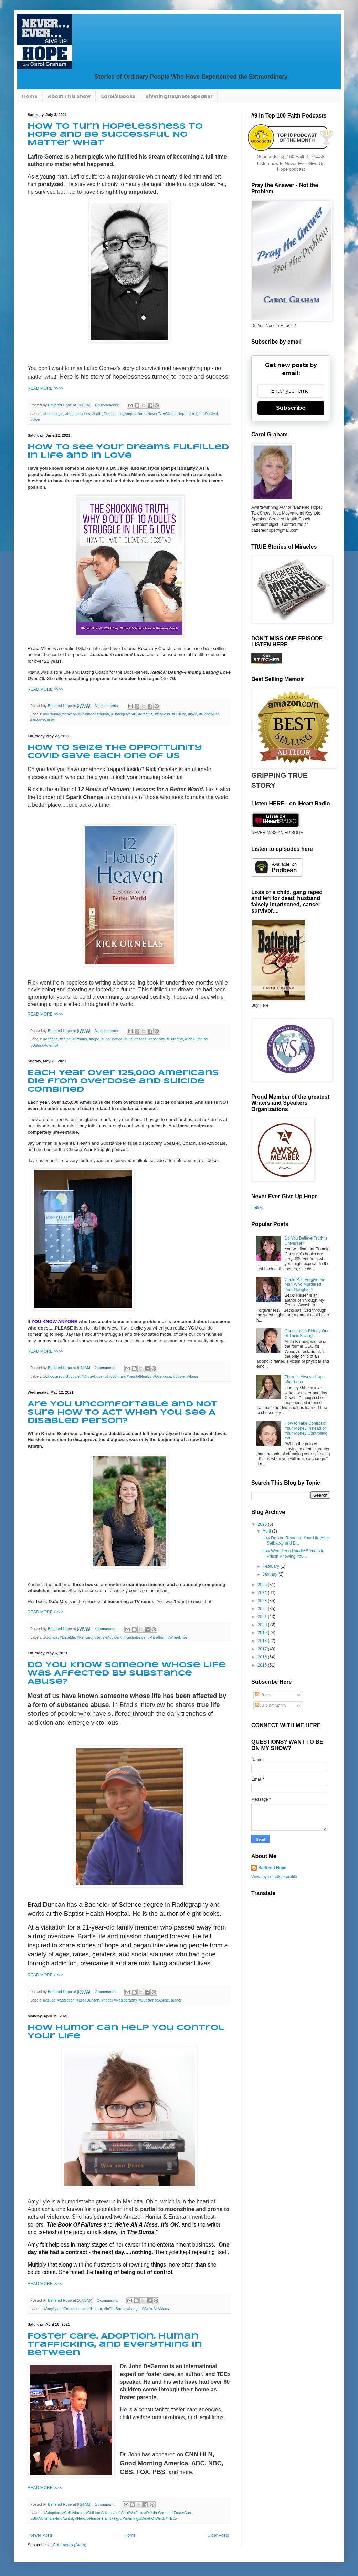  What do you see at coordinates (155, 2309) in the screenshot?
I see `#We'reAllAMess` at bounding box center [155, 2309].